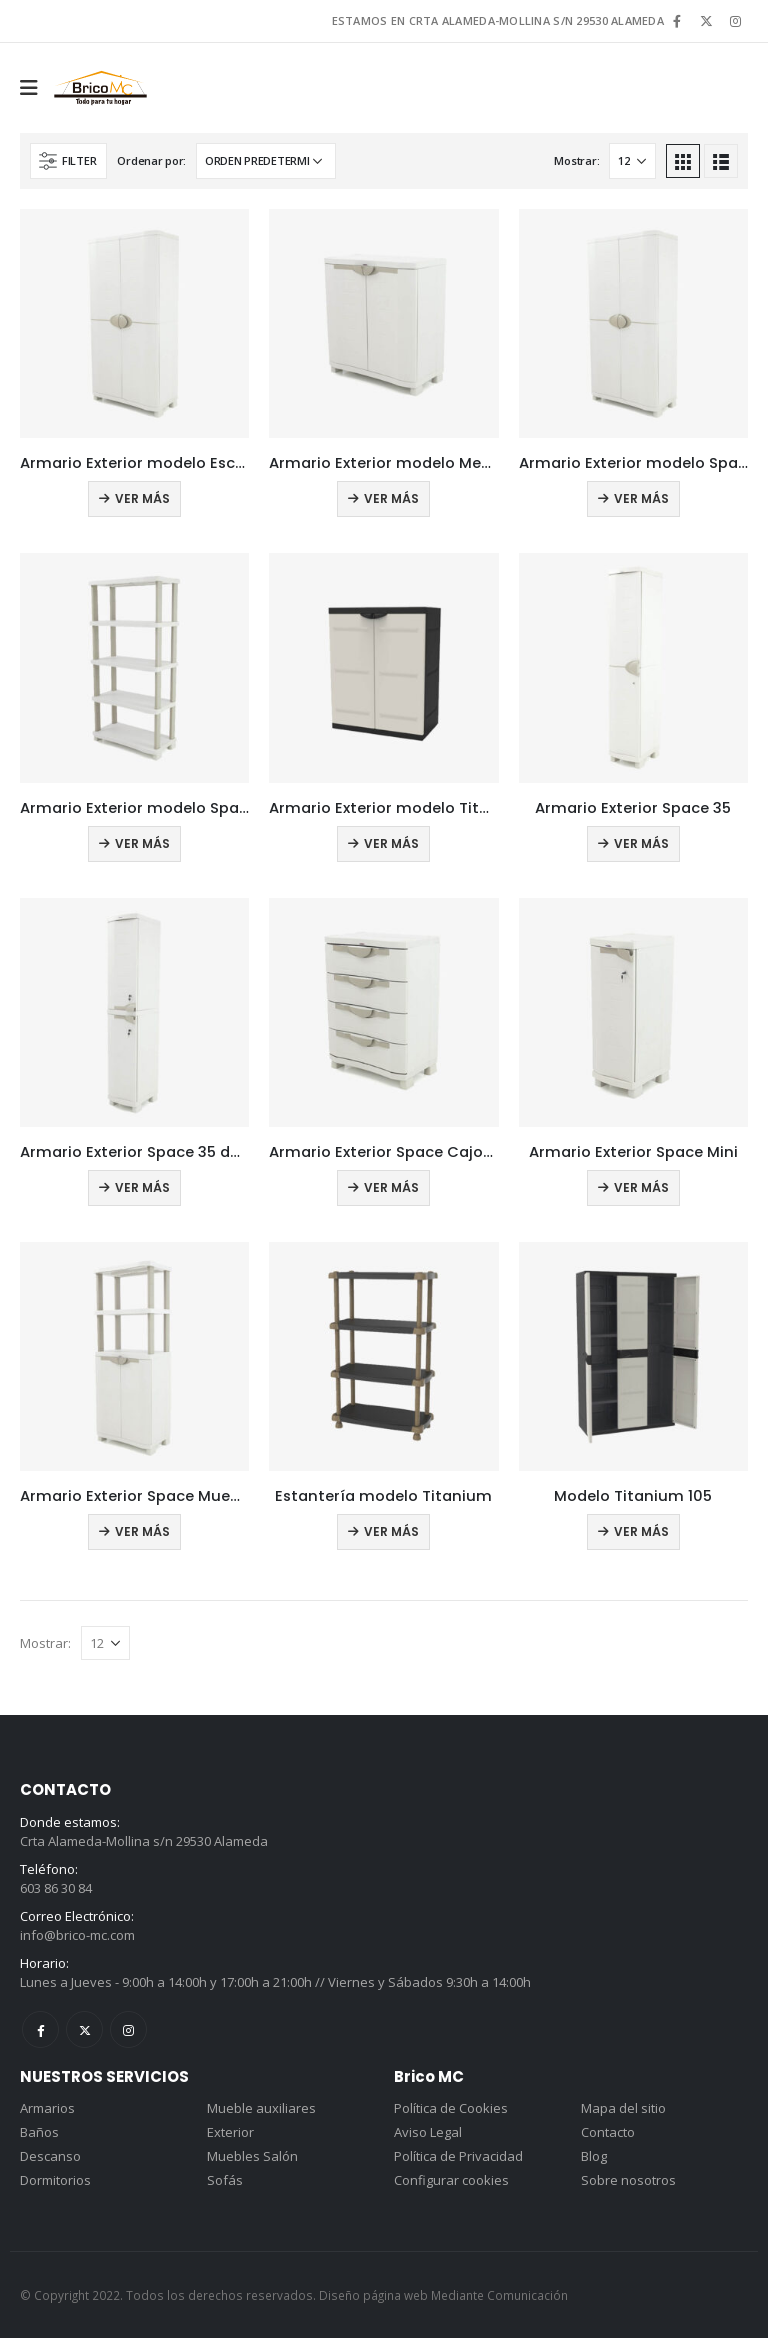 The width and height of the screenshot is (768, 2338). Describe the element at coordinates (391, 1531) in the screenshot. I see `Ver más [Lee más sobre “Estantería modelo Titanium”]` at that location.